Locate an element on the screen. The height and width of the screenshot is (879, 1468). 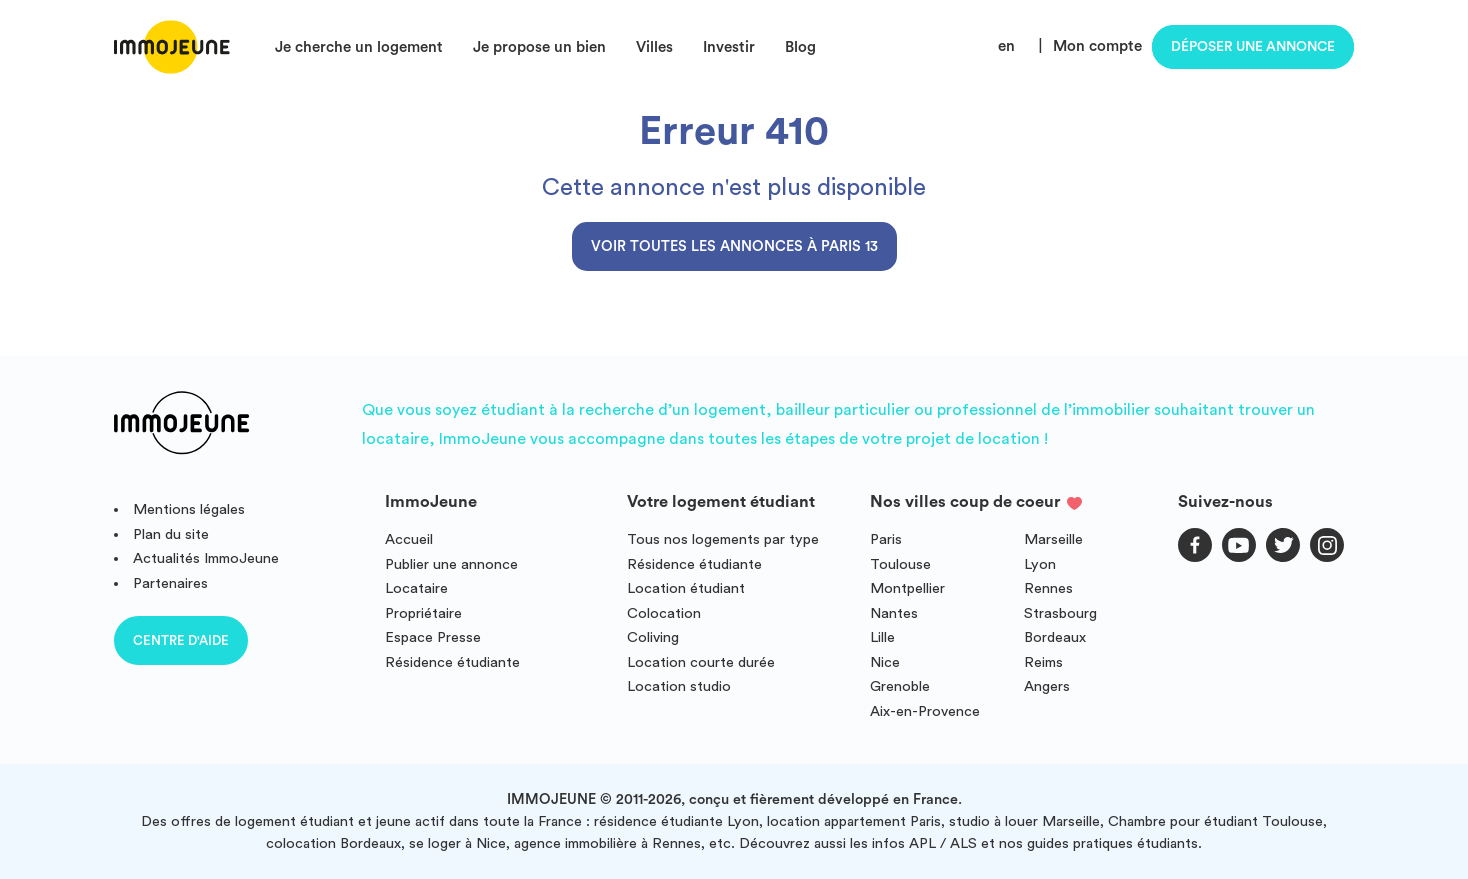
Grenoble is located at coordinates (900, 686).